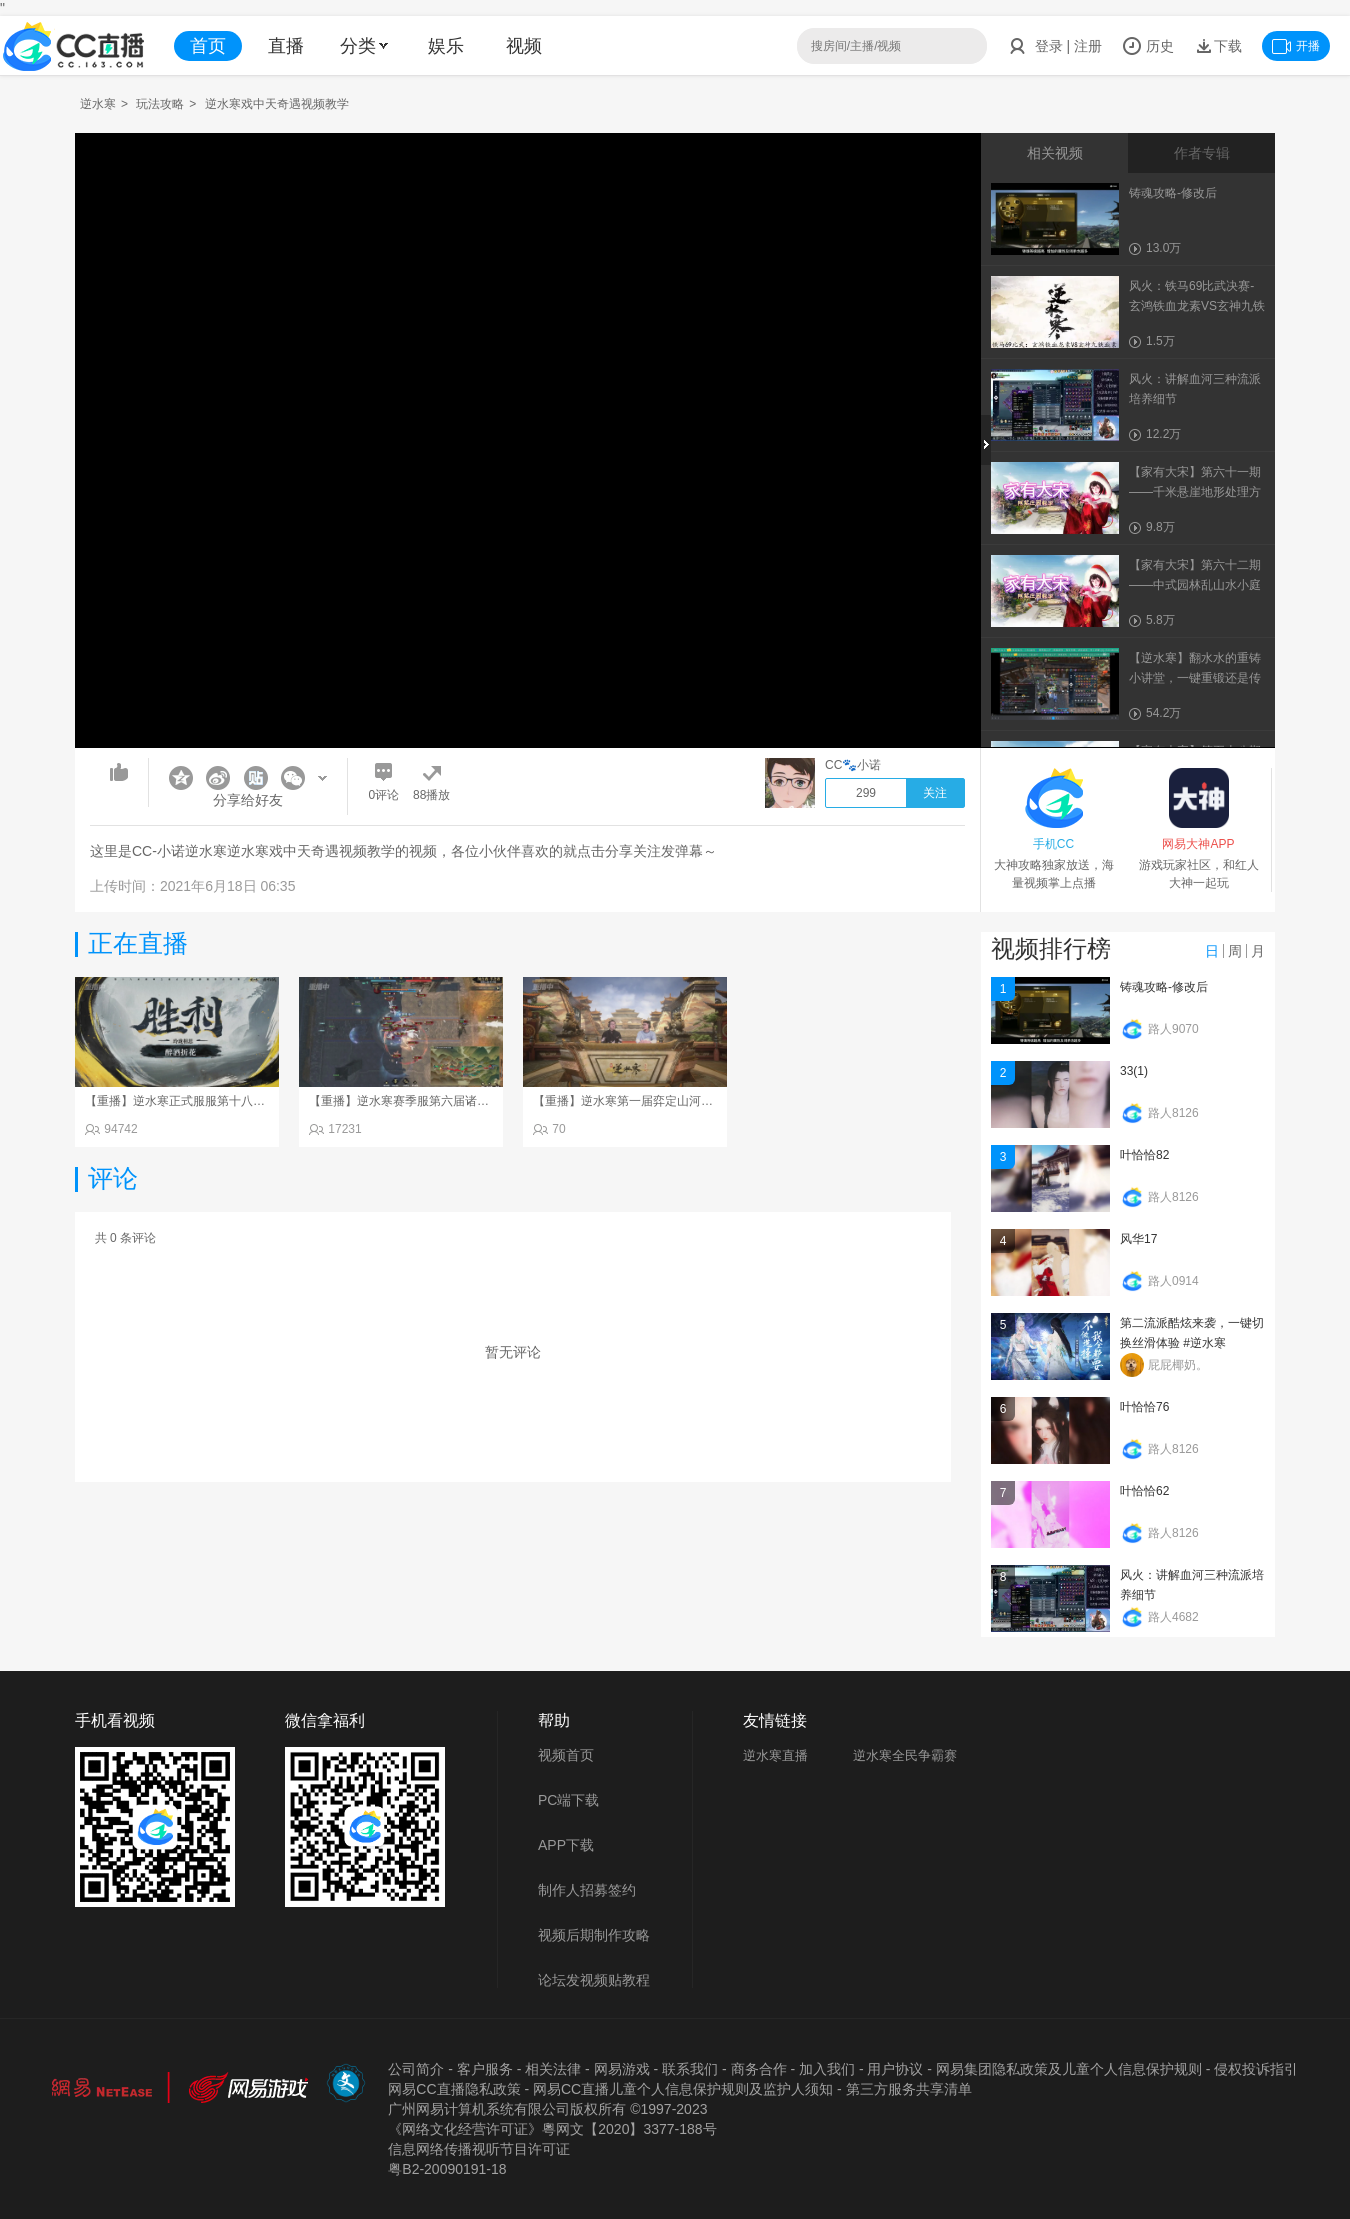  What do you see at coordinates (909, 2089) in the screenshot?
I see `第三方服务共享清单` at bounding box center [909, 2089].